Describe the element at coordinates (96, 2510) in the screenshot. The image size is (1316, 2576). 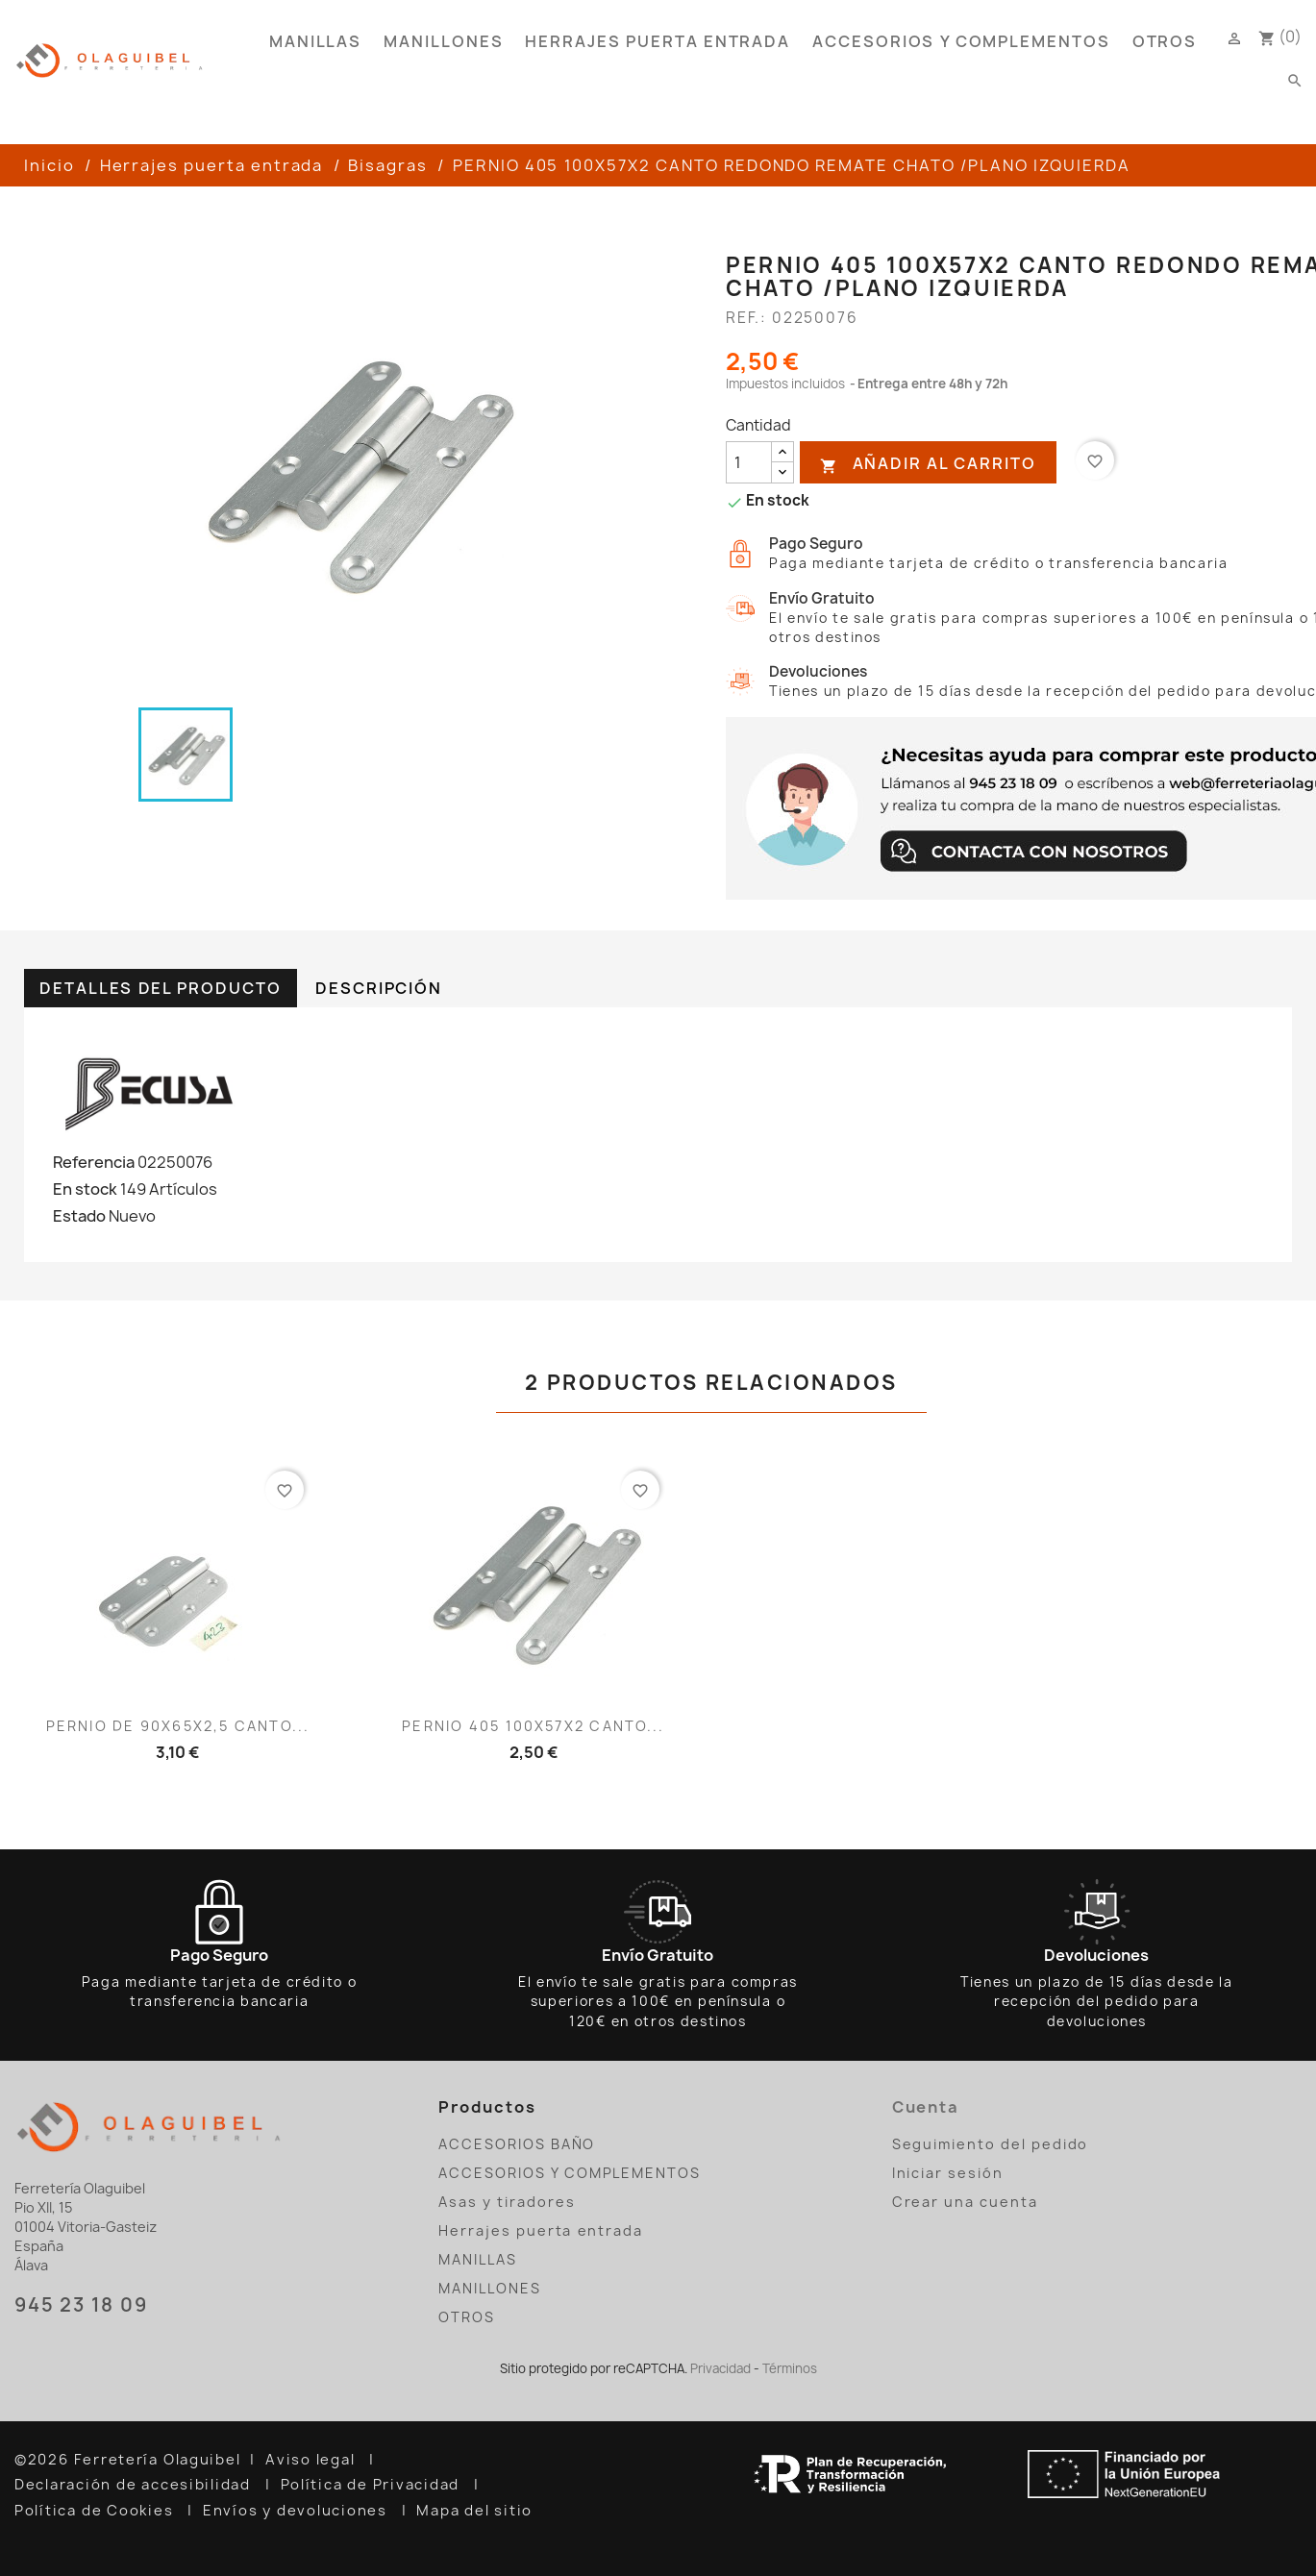
I see `Política de Cookies` at that location.